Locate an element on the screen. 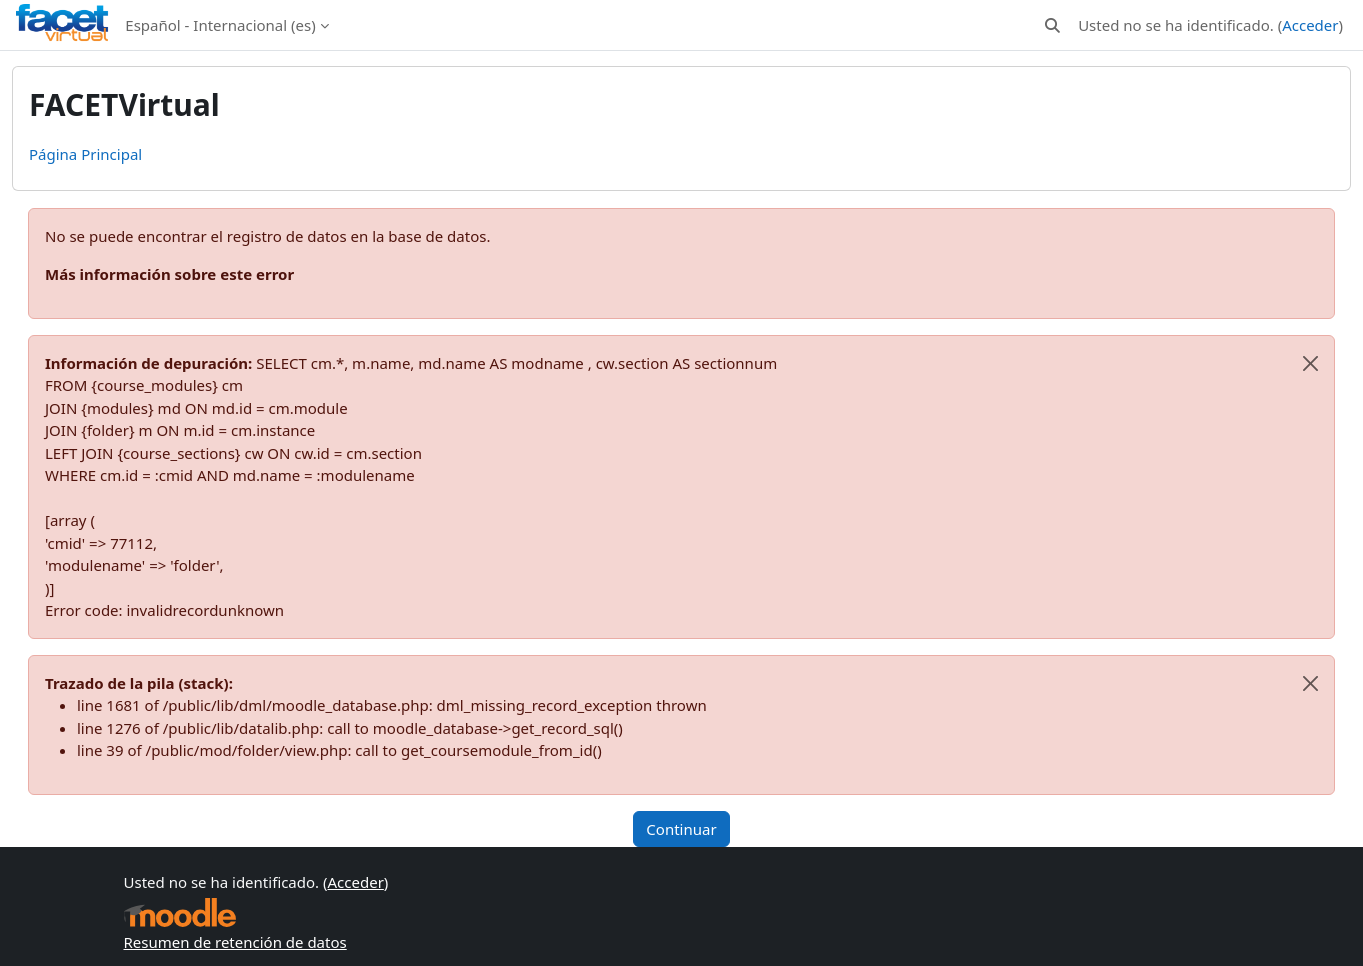  Acceder is located at coordinates (1310, 25).